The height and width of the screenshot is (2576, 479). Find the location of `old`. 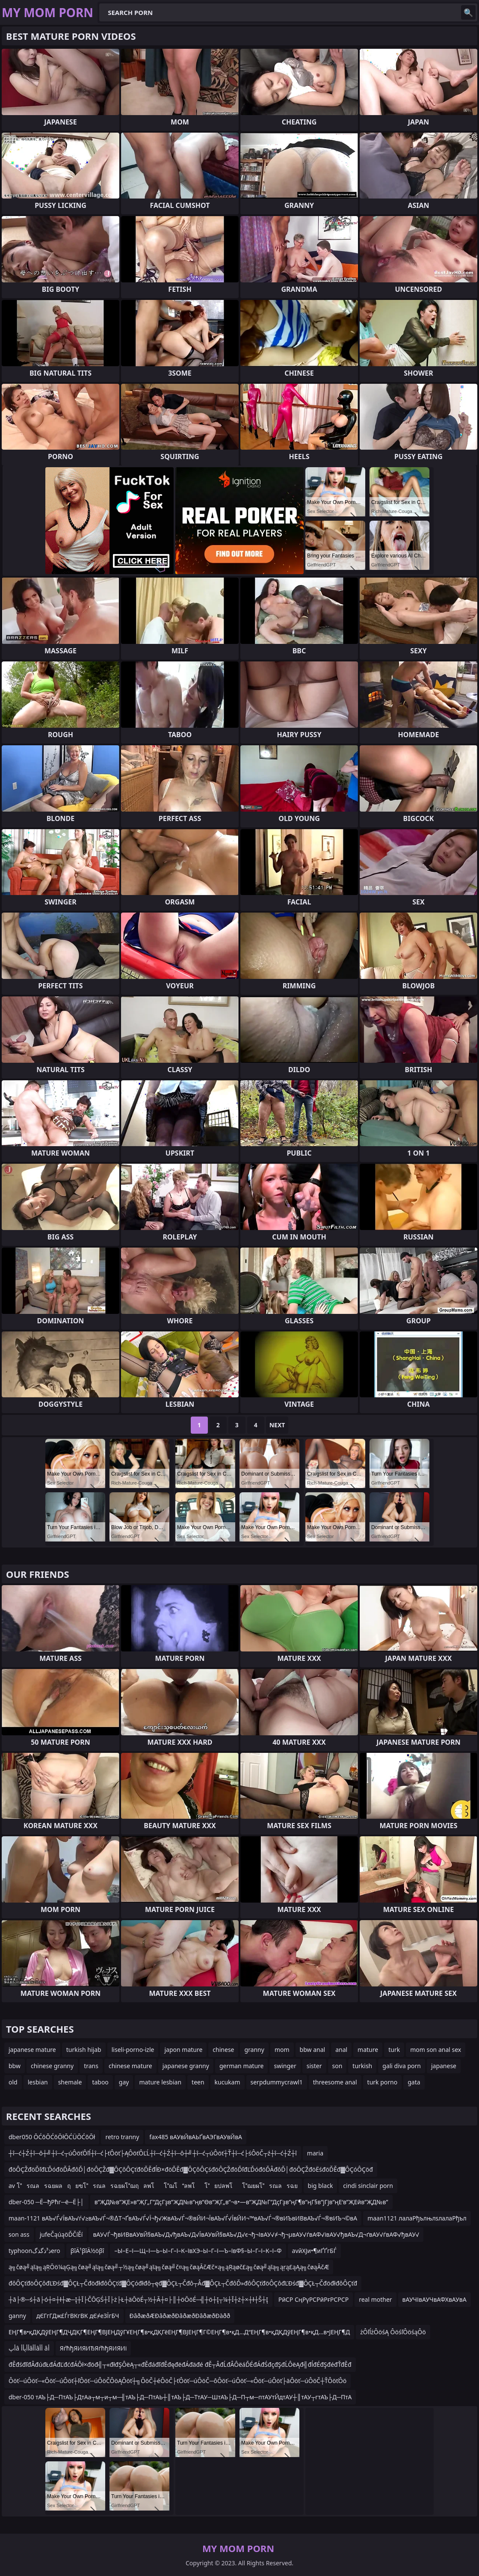

old is located at coordinates (13, 2082).